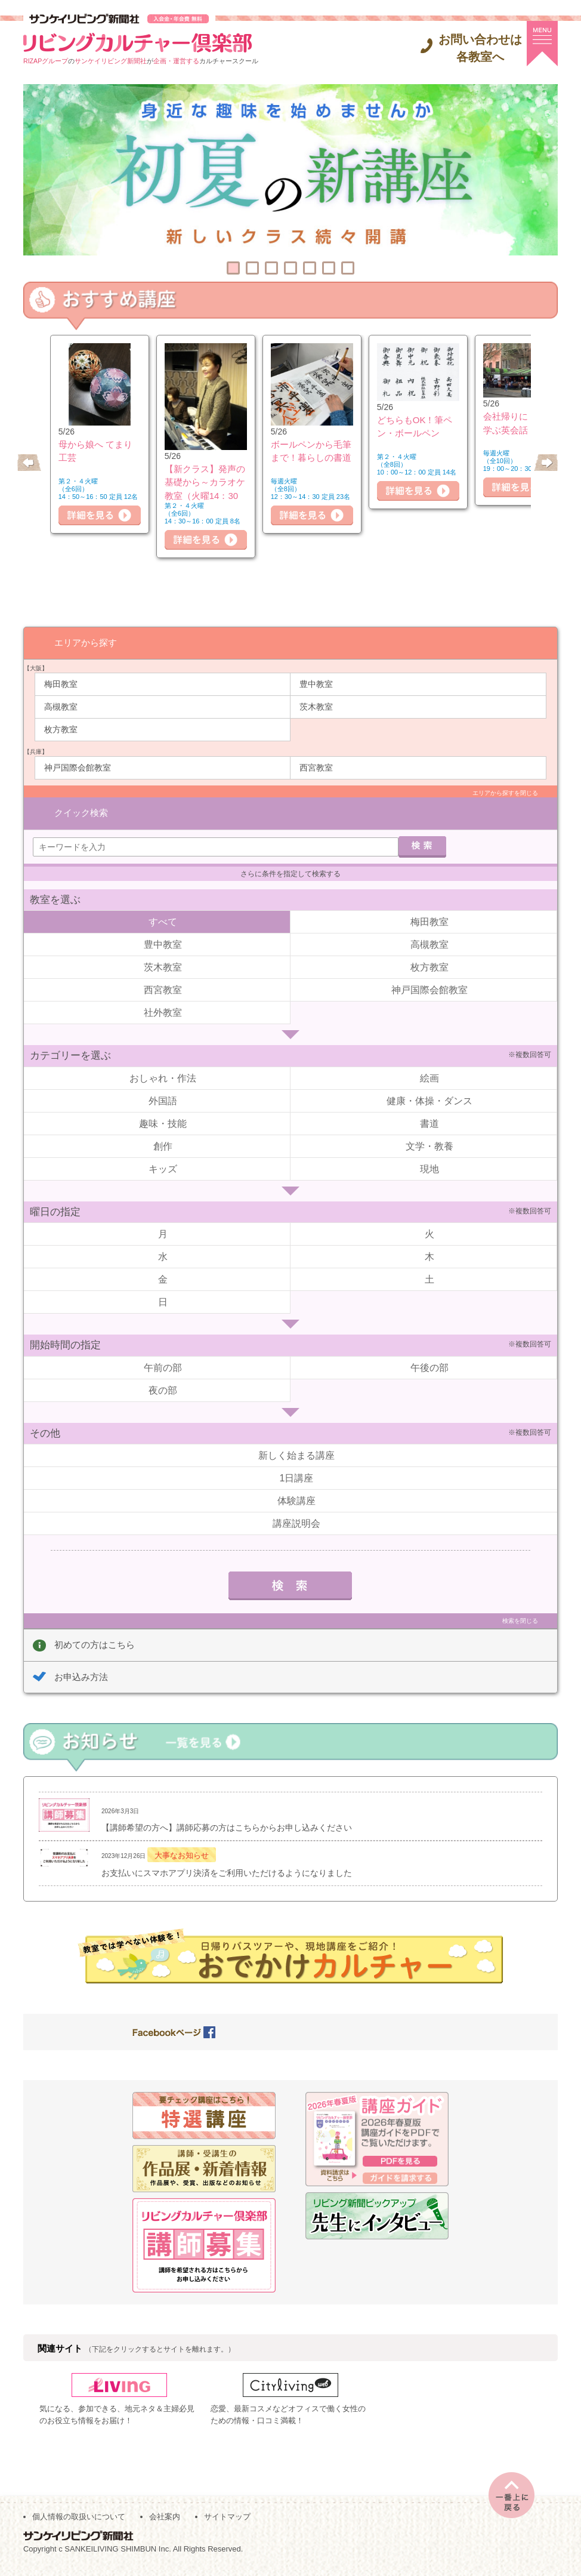 The width and height of the screenshot is (581, 2576). Describe the element at coordinates (94, 1628) in the screenshot. I see `初めての方はこちら` at that location.